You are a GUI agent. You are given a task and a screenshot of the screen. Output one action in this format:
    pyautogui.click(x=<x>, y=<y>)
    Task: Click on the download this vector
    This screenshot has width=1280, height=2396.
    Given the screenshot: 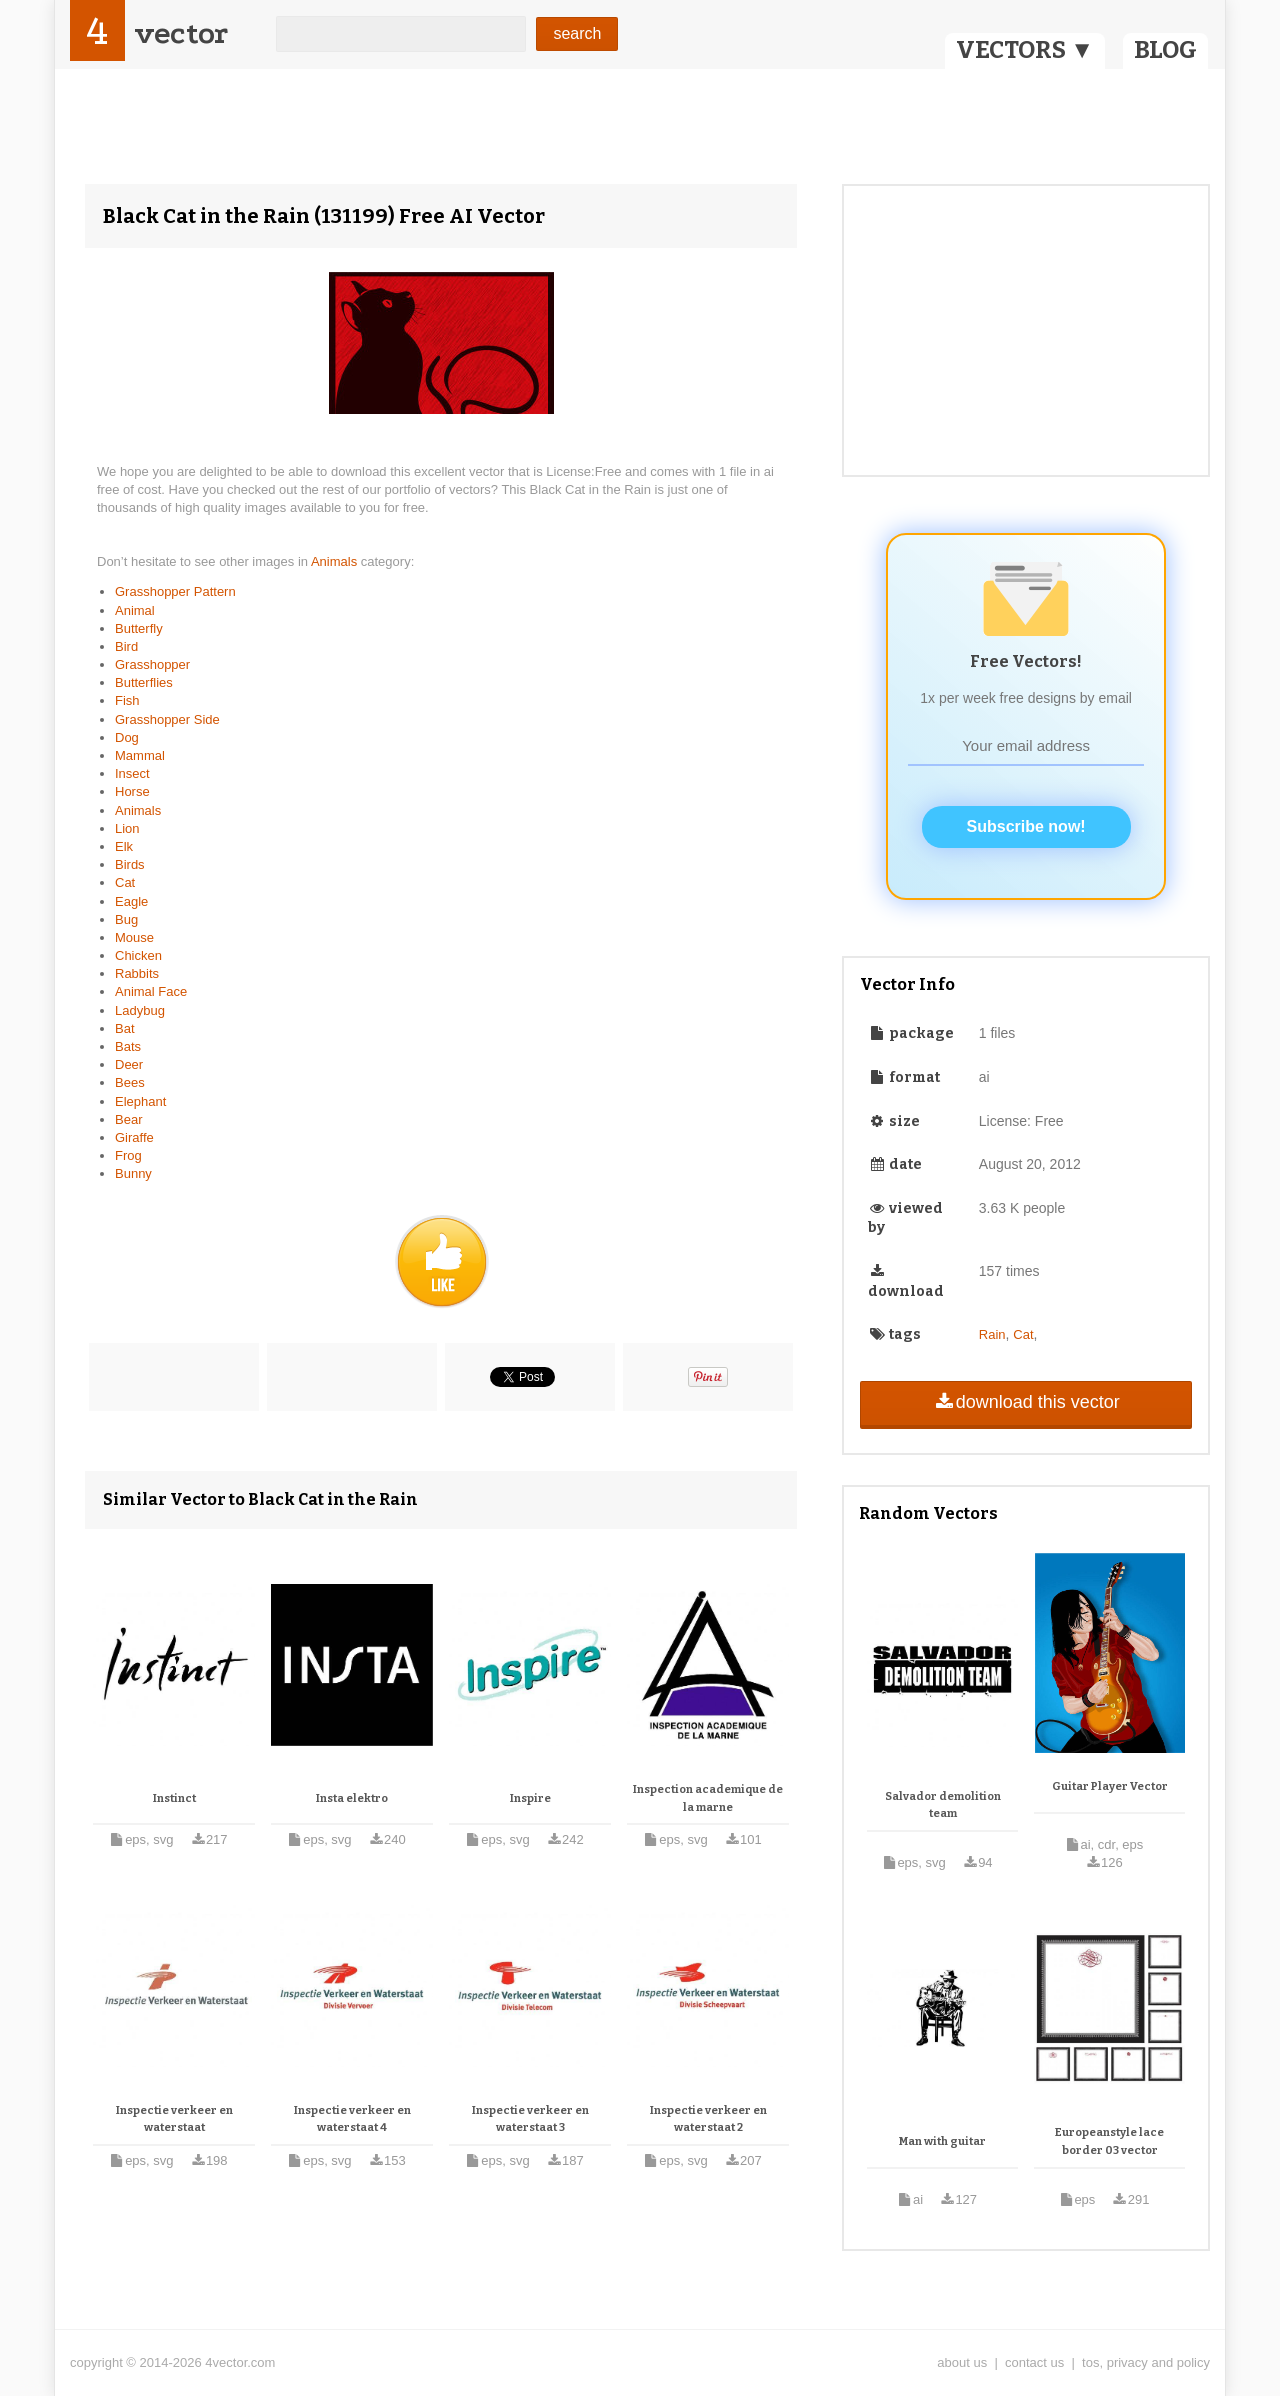 What is the action you would take?
    pyautogui.click(x=1025, y=1402)
    